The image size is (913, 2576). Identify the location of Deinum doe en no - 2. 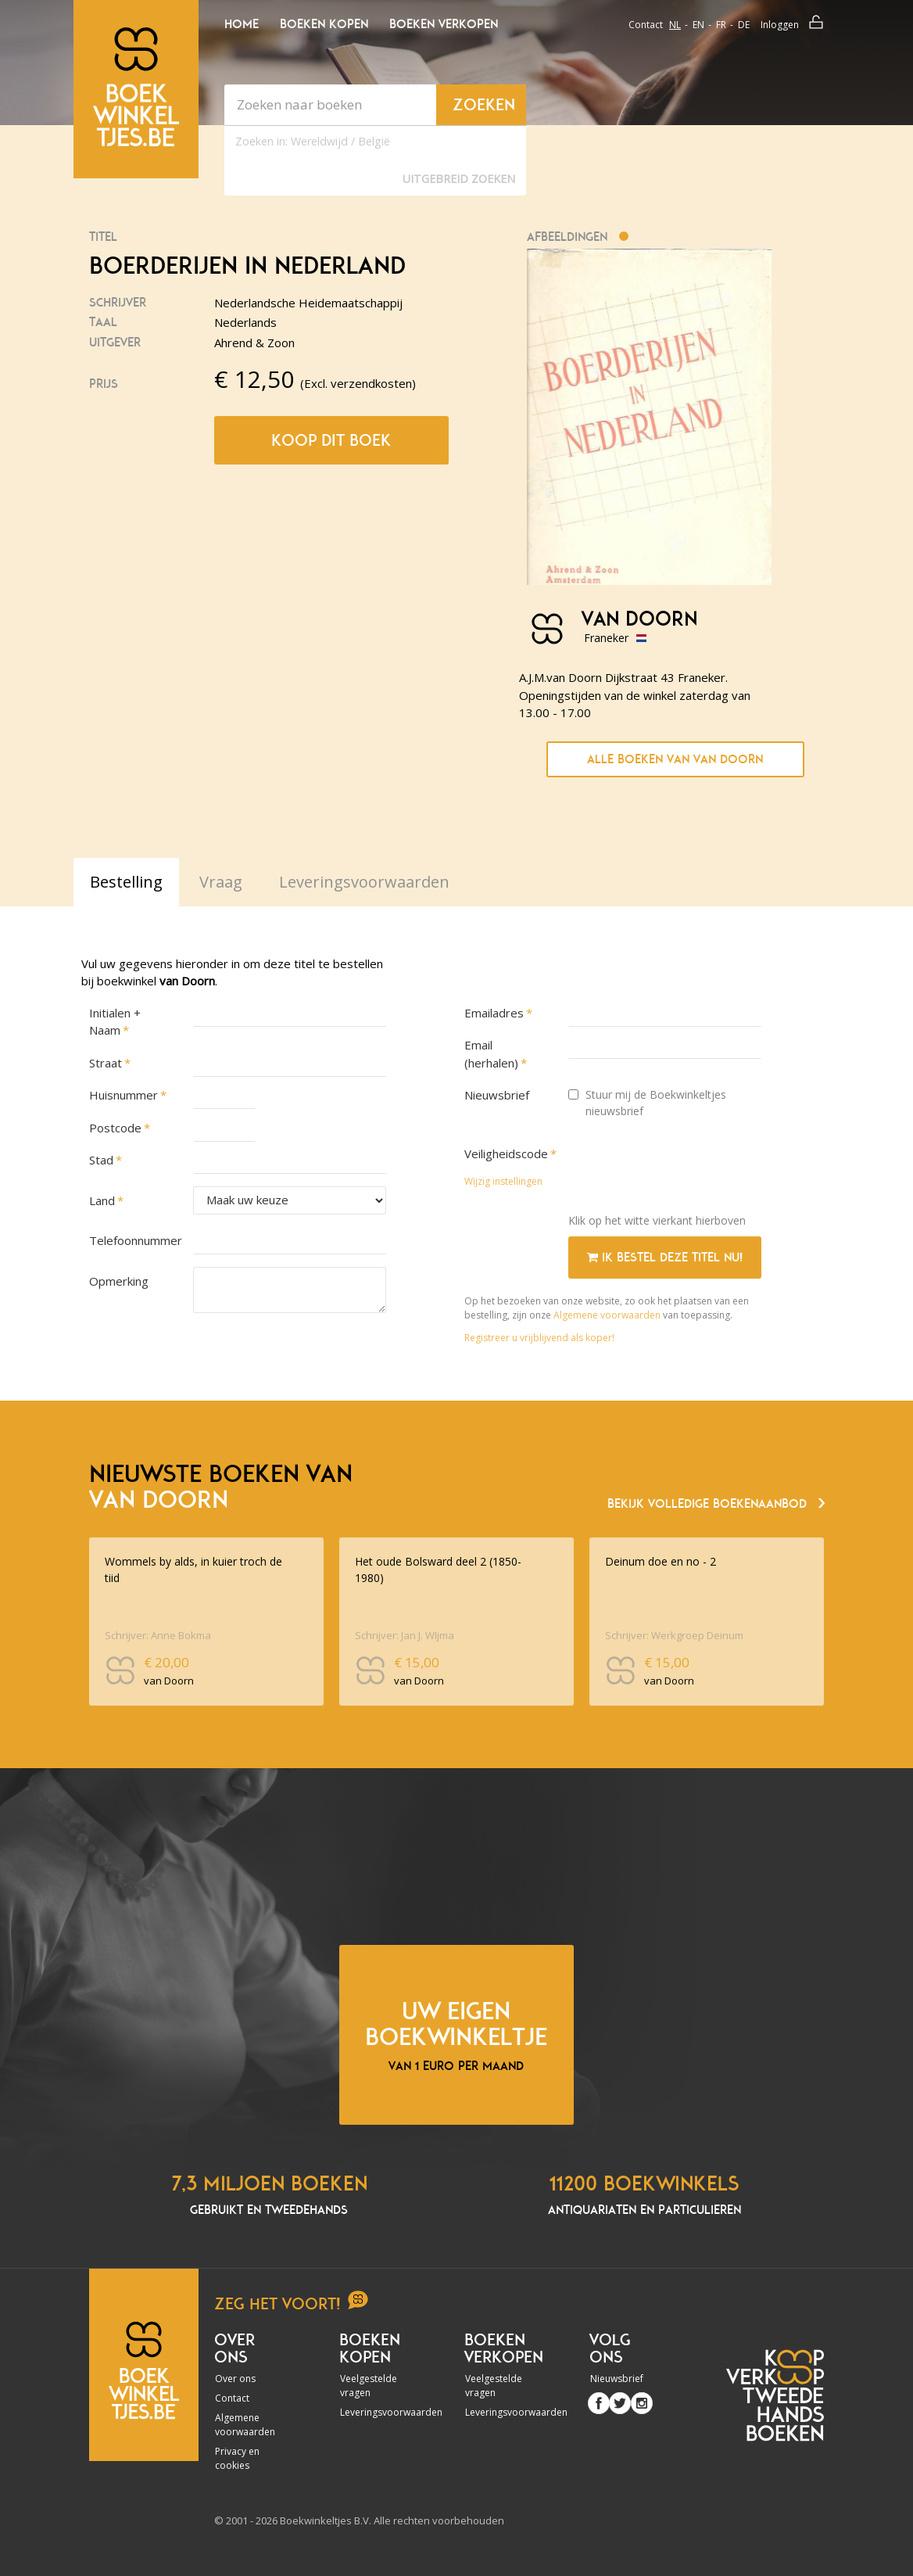
(660, 1561).